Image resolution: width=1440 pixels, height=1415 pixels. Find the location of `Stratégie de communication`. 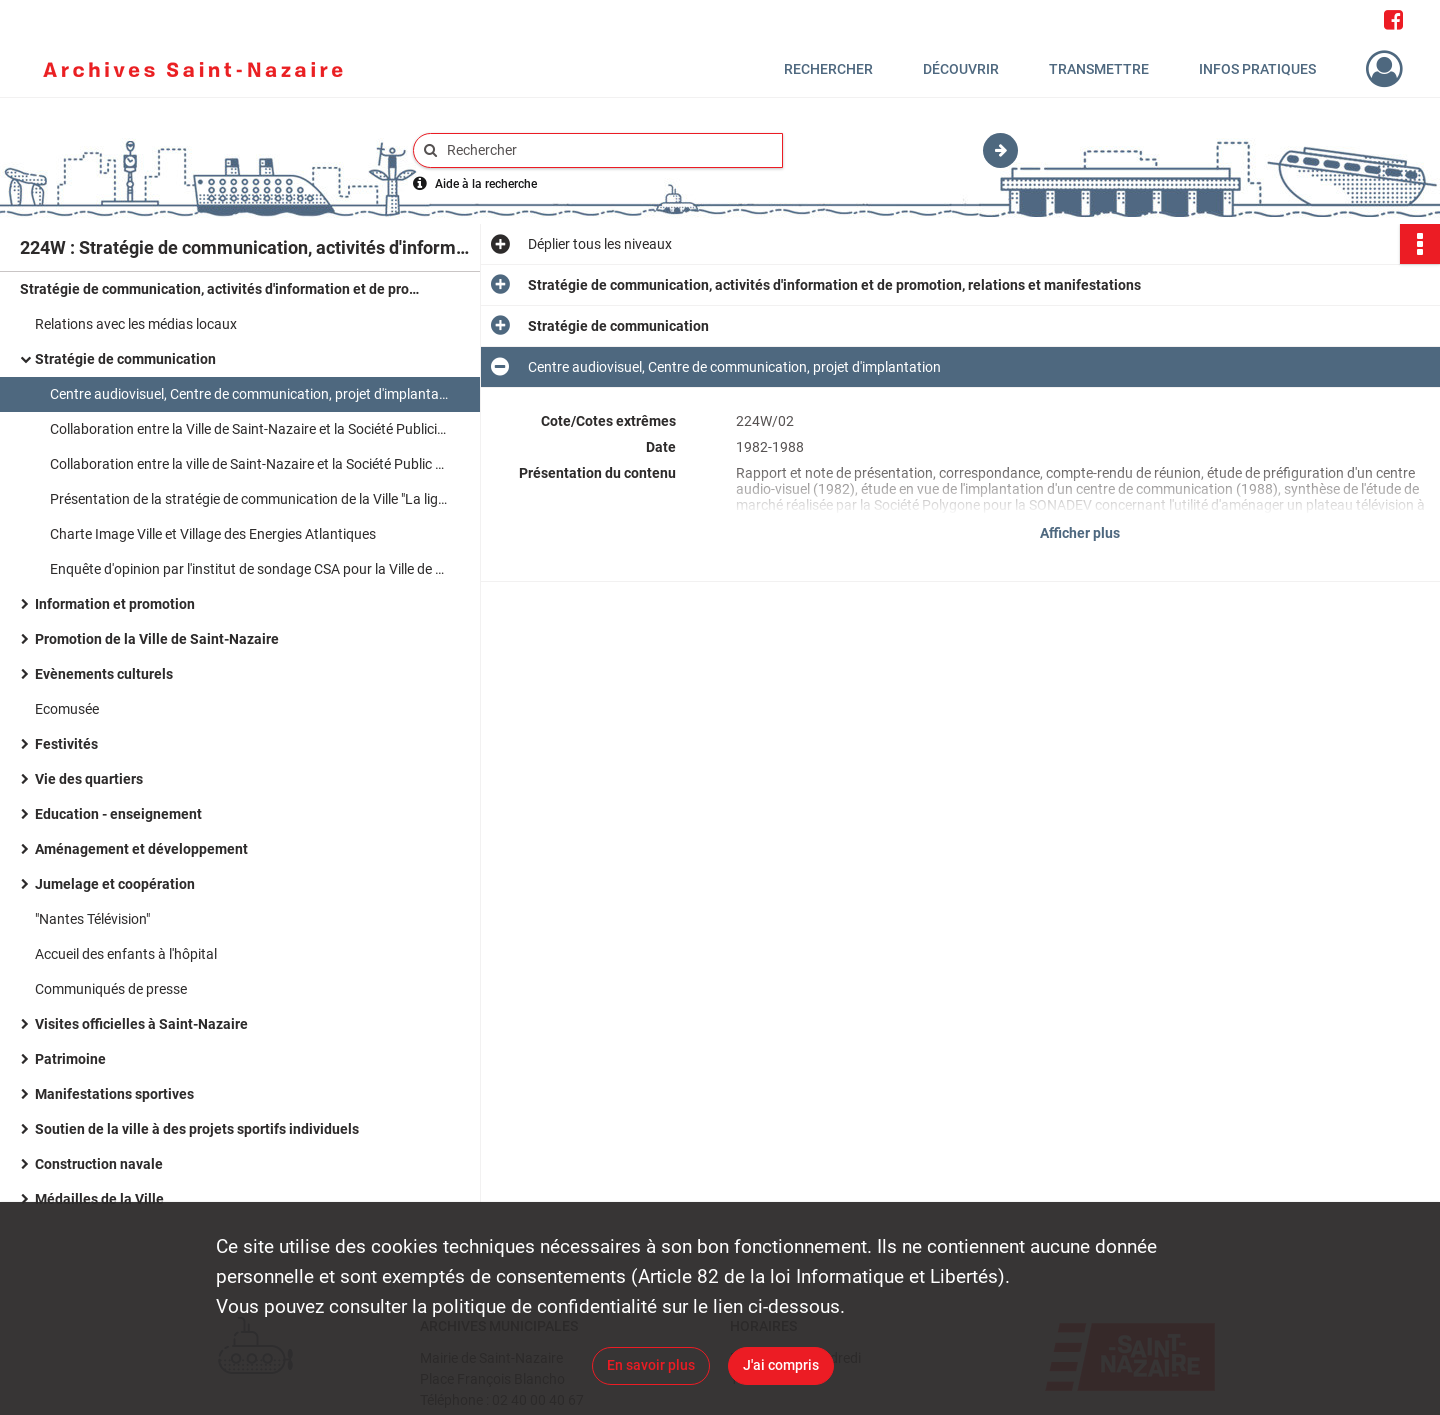

Stratégie de communication is located at coordinates (125, 359).